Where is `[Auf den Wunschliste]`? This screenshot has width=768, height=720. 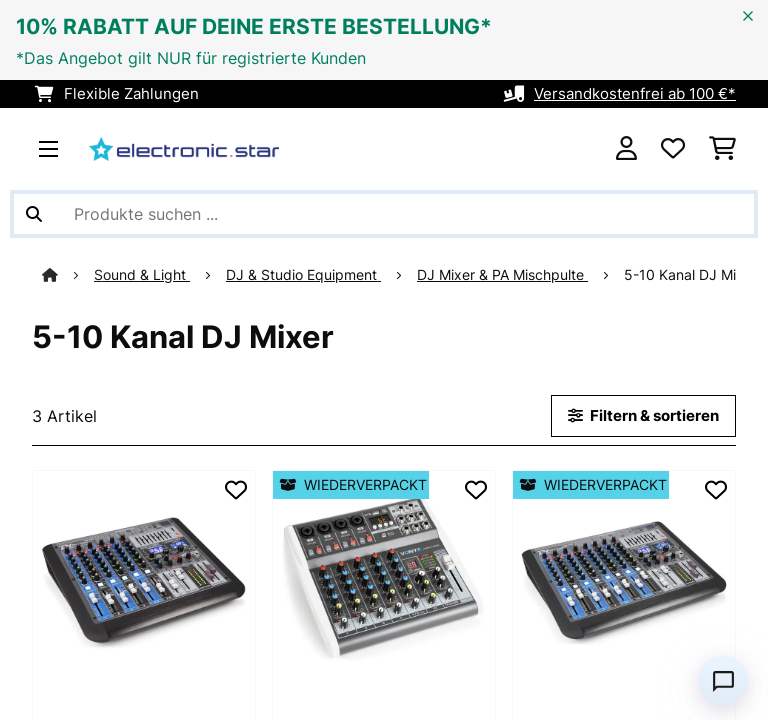
[Auf den Wunschliste] is located at coordinates (236, 490).